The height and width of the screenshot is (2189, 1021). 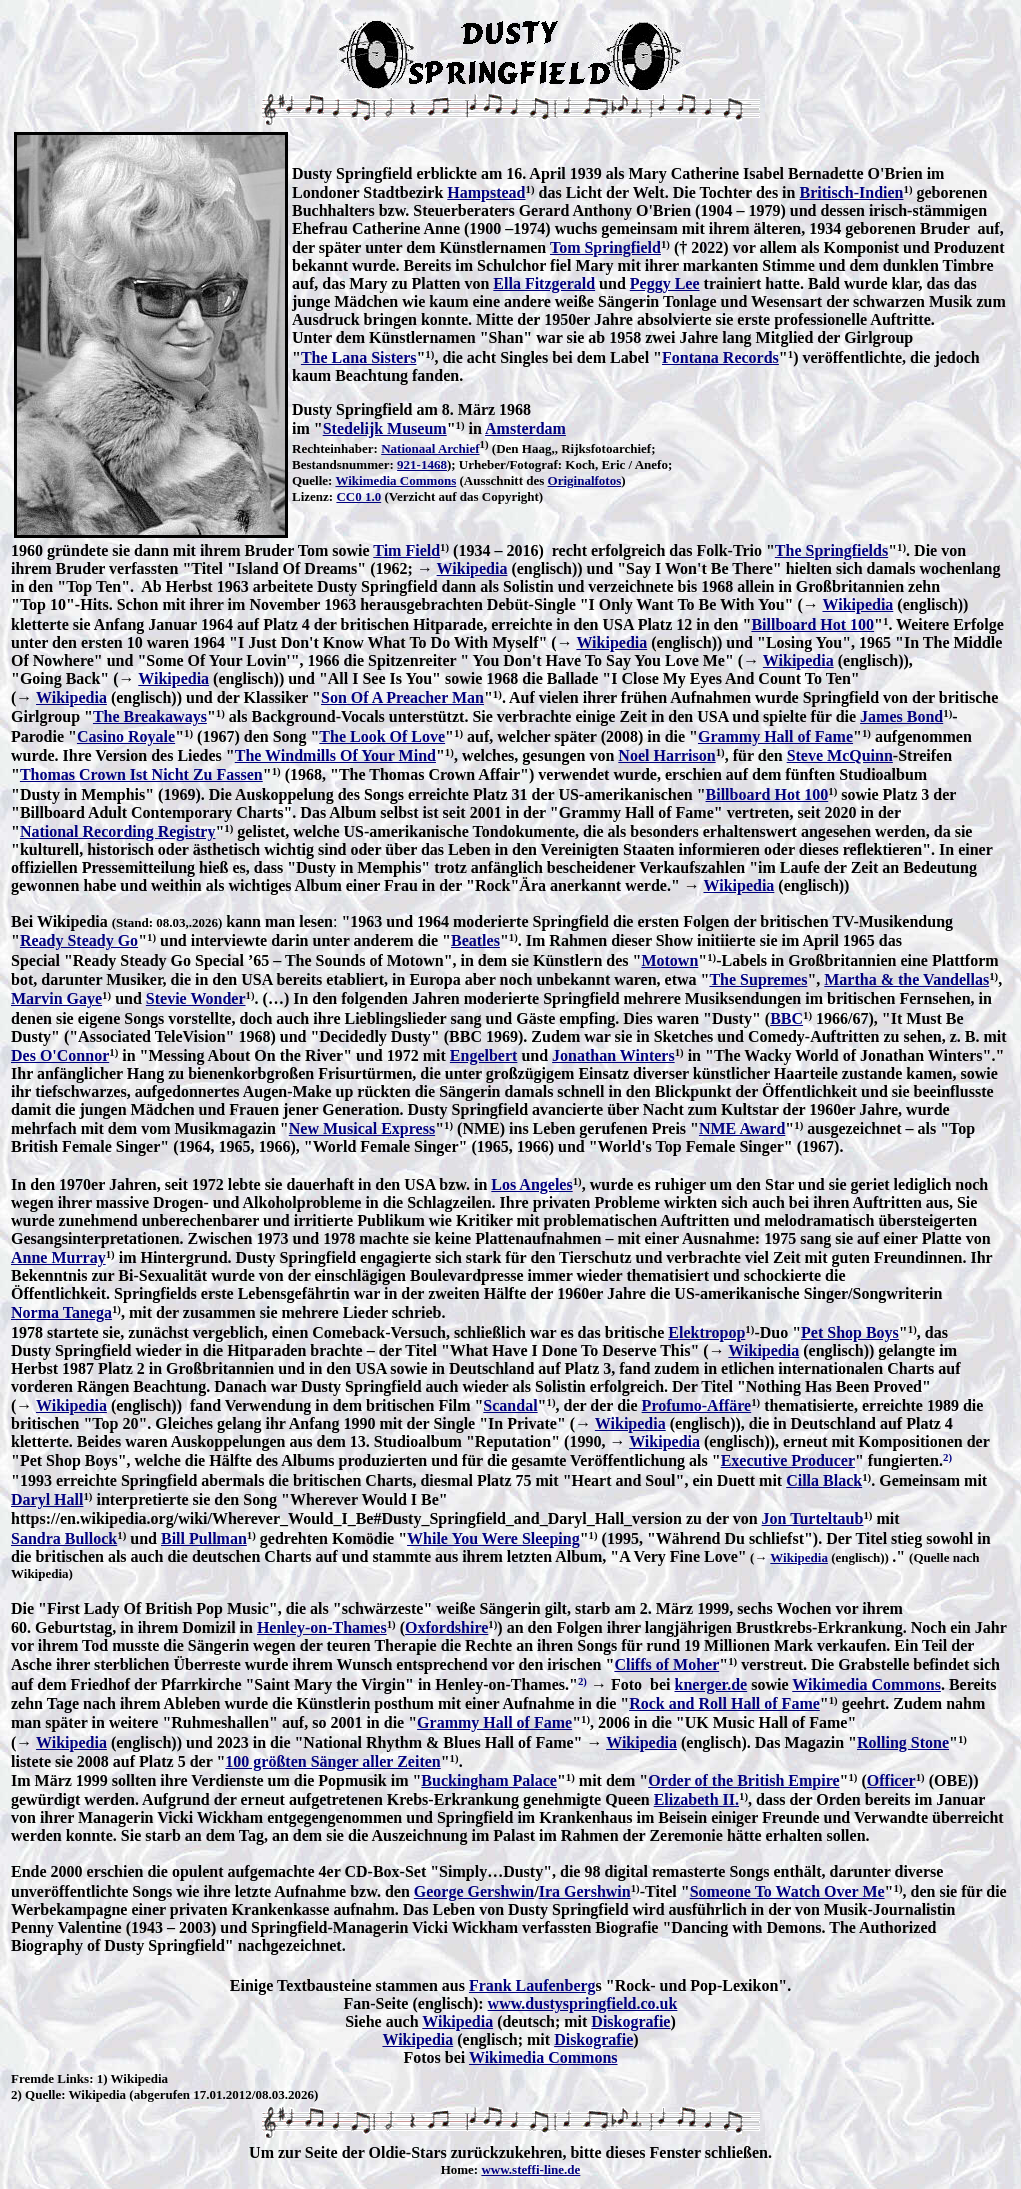 What do you see at coordinates (475, 940) in the screenshot?
I see `Beatles` at bounding box center [475, 940].